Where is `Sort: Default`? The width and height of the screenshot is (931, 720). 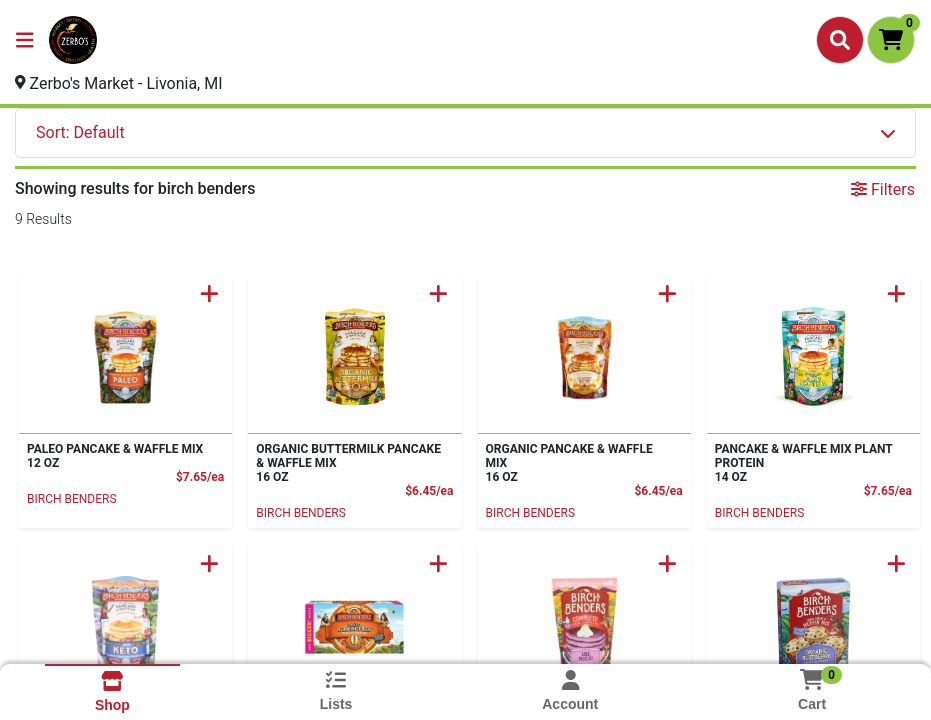
Sort: Default is located at coordinates (80, 132).